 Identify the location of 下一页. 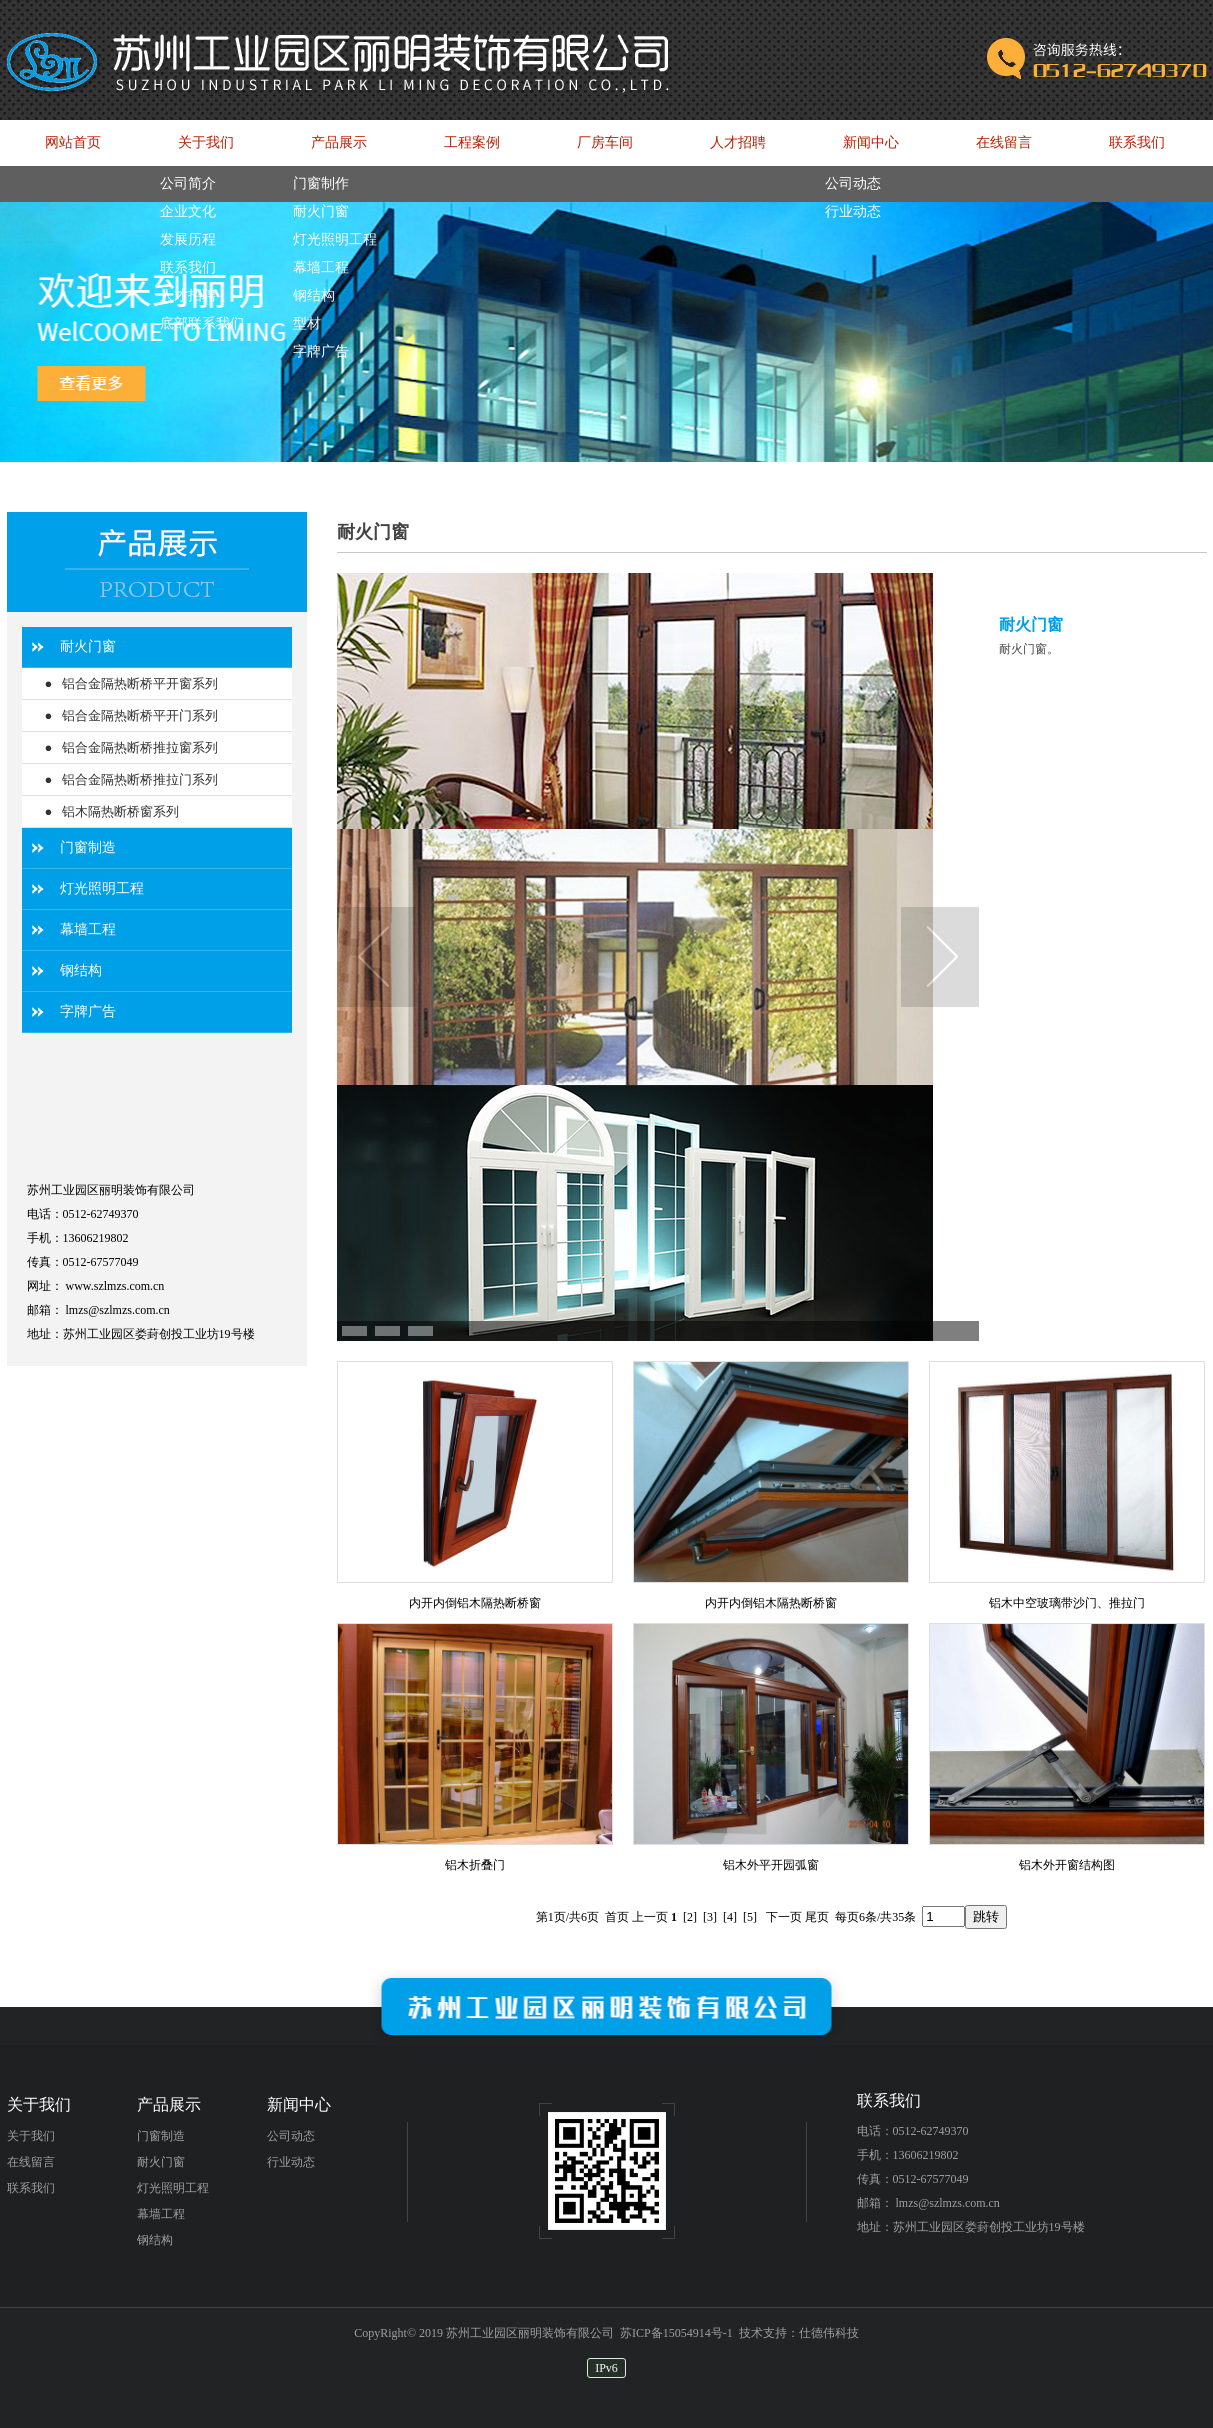
(784, 1917).